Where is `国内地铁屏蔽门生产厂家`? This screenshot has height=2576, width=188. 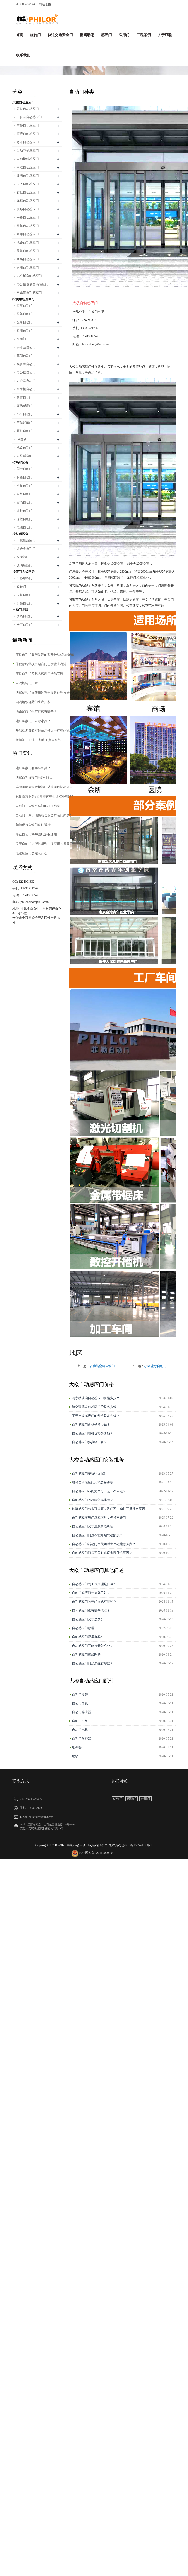 国内地铁屏蔽门生产厂家 is located at coordinates (33, 702).